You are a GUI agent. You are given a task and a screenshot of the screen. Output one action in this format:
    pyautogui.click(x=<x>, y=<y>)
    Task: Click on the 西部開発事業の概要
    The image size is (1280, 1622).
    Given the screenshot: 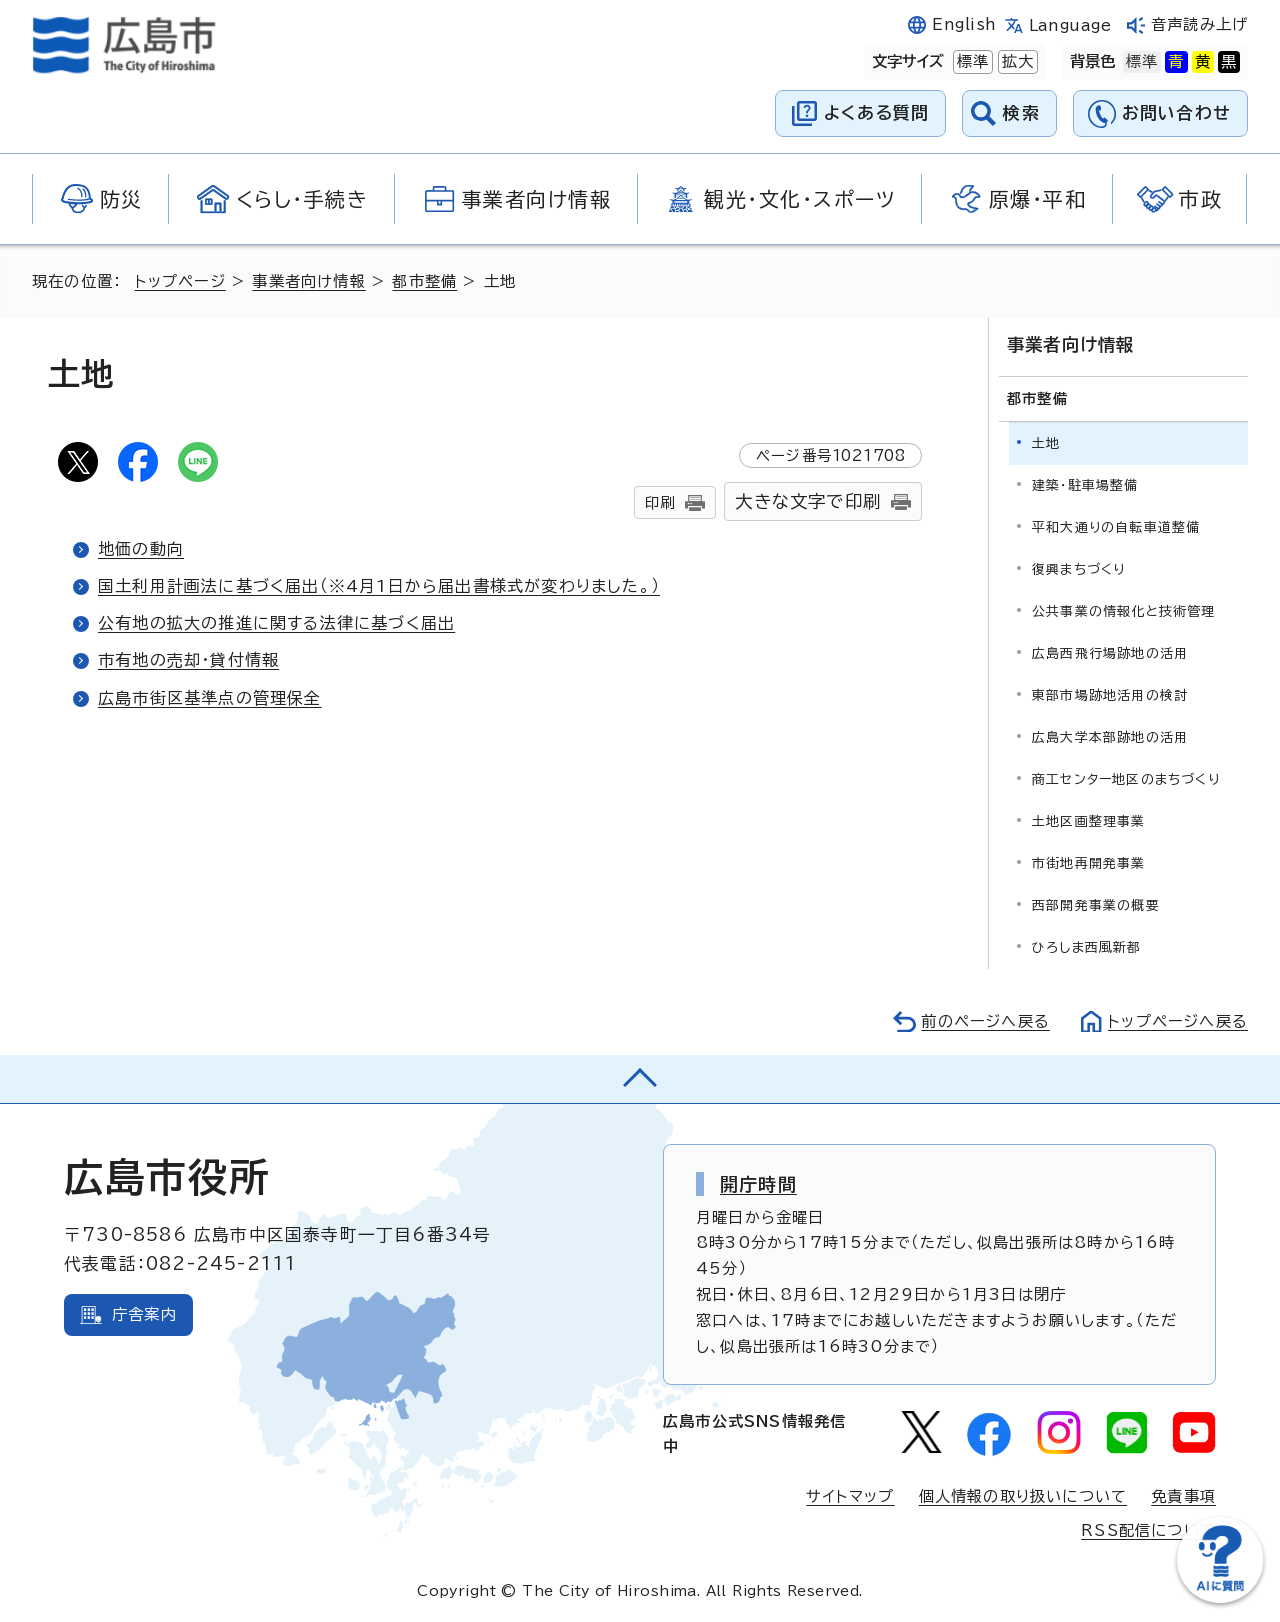 What is the action you would take?
    pyautogui.click(x=1096, y=905)
    